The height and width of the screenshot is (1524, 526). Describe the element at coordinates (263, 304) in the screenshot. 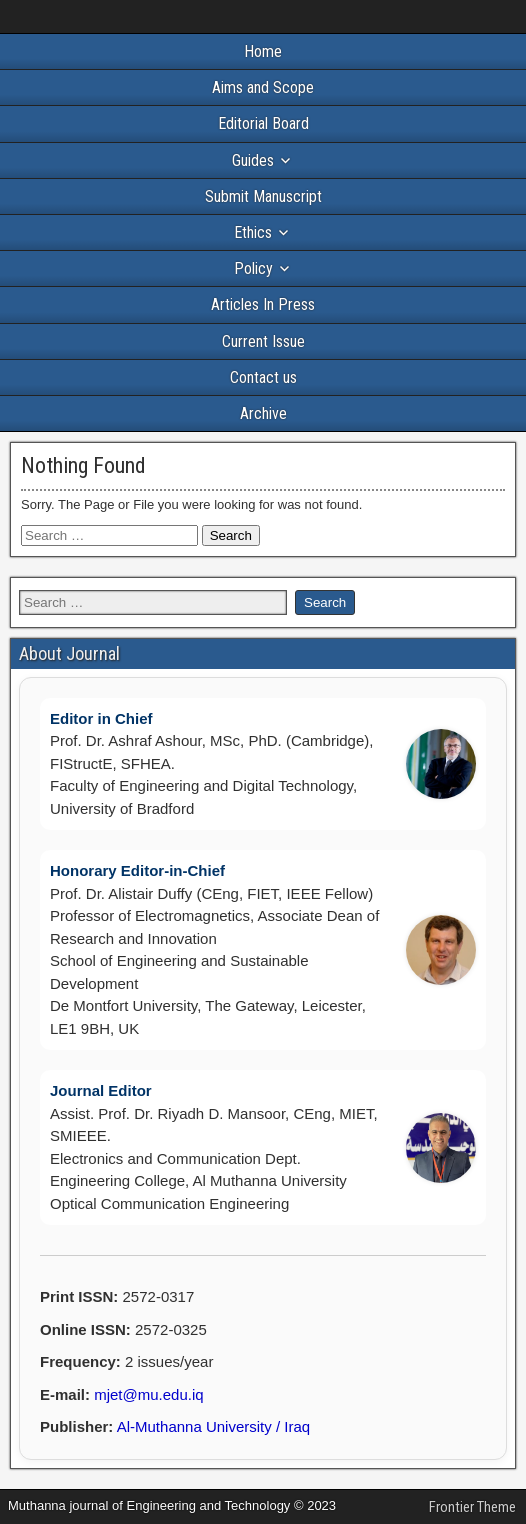

I see `Articles In Press` at that location.